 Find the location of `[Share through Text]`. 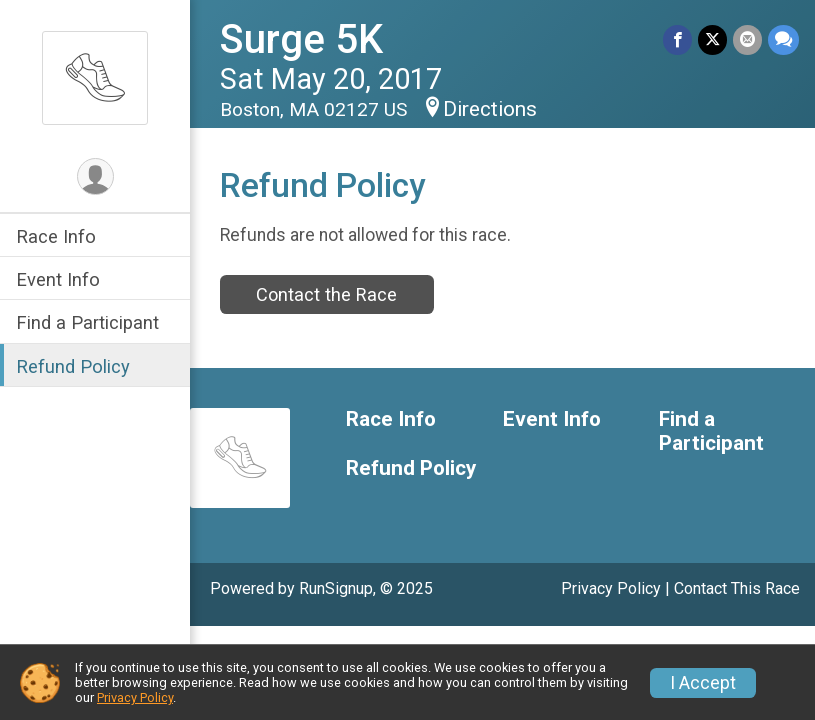

[Share through Text] is located at coordinates (783, 39).